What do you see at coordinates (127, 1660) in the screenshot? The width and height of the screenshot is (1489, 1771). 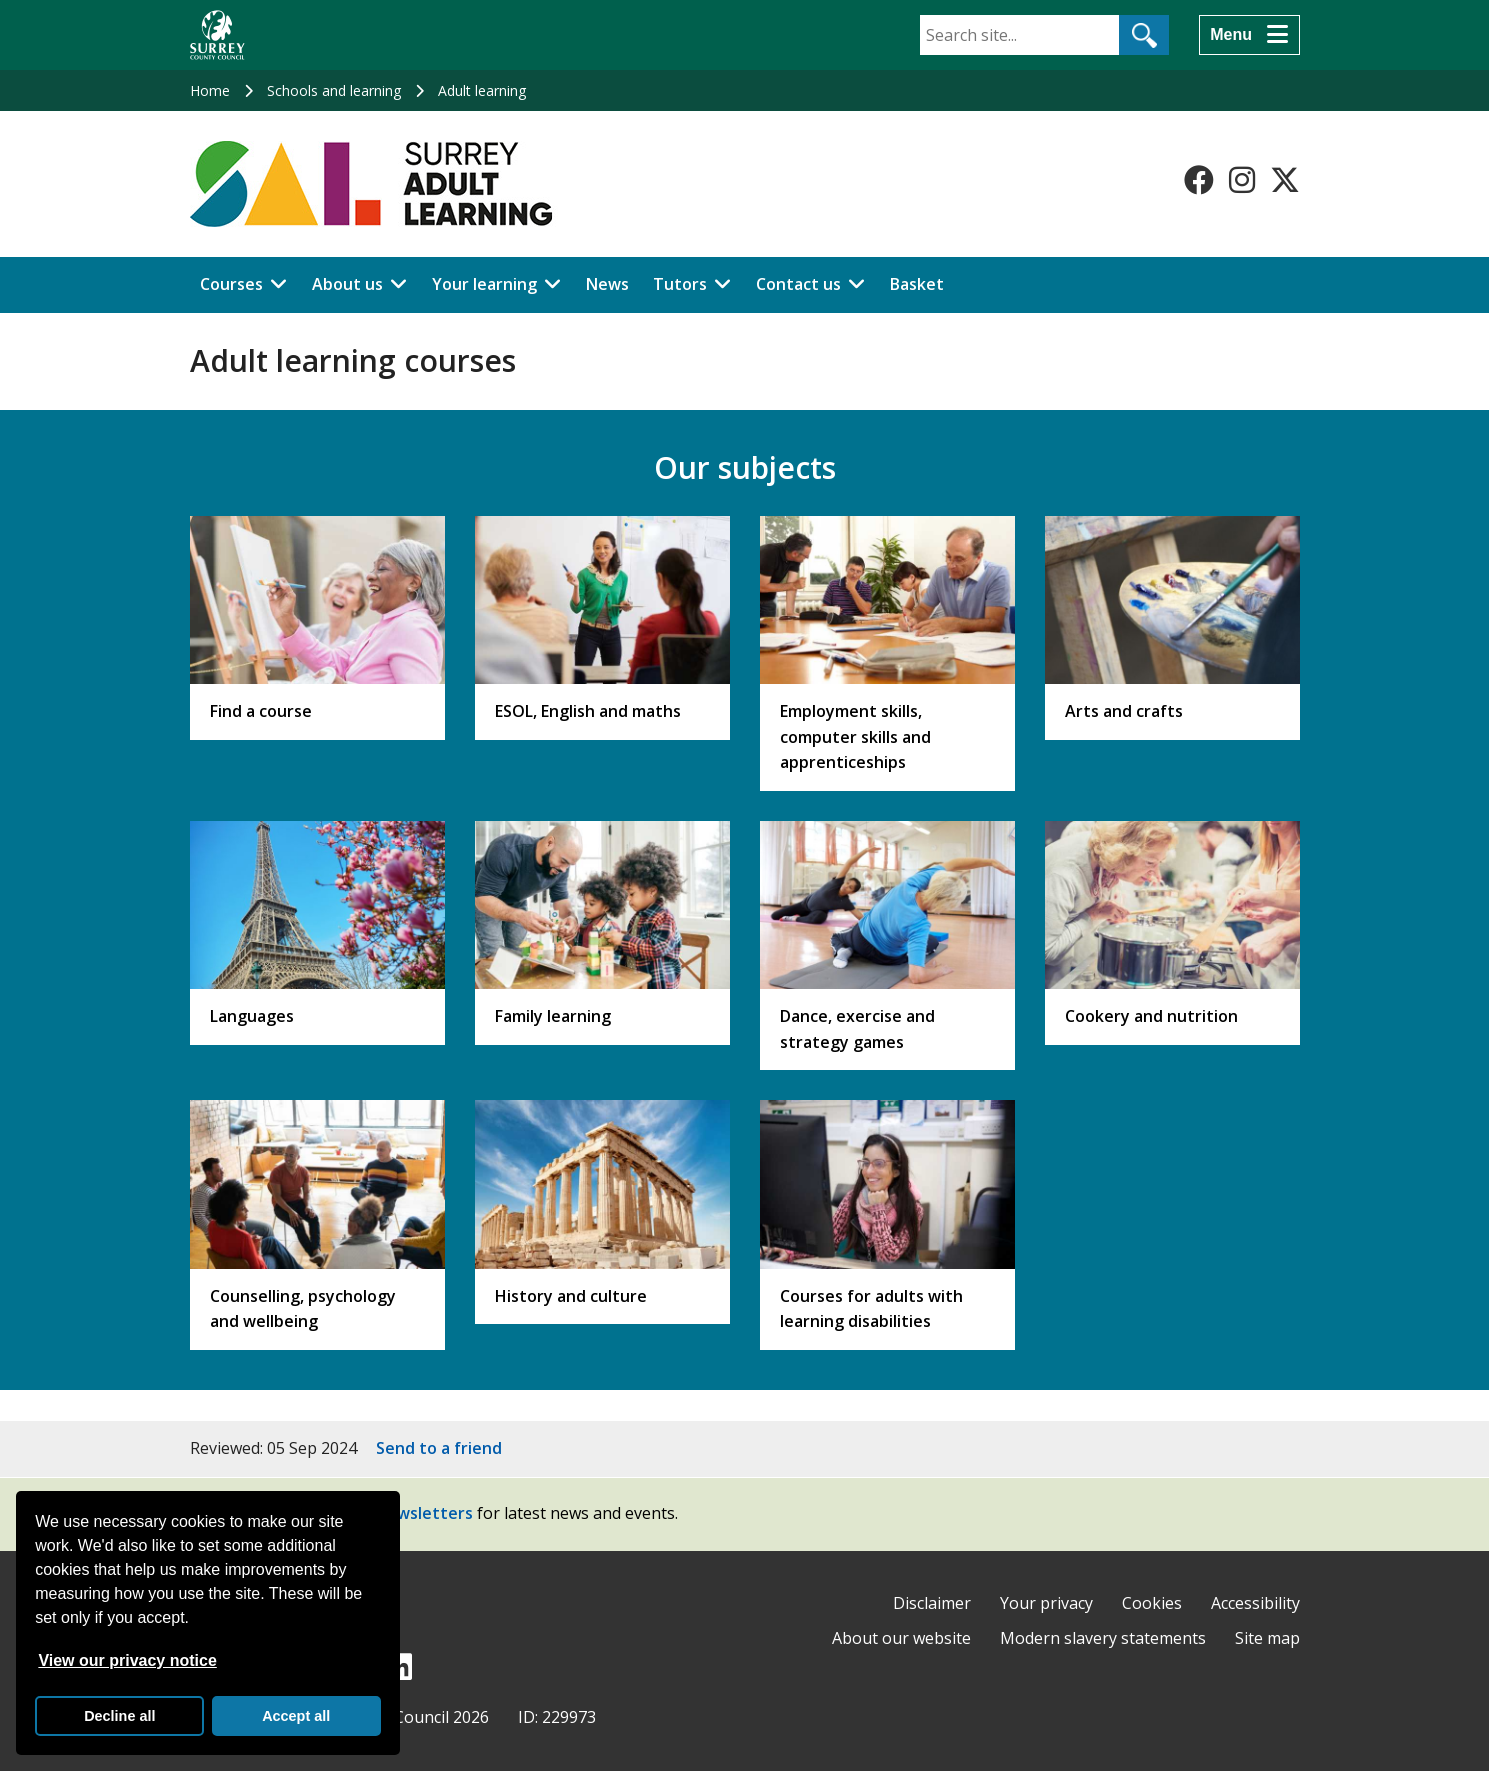 I see `View our privacy notice` at bounding box center [127, 1660].